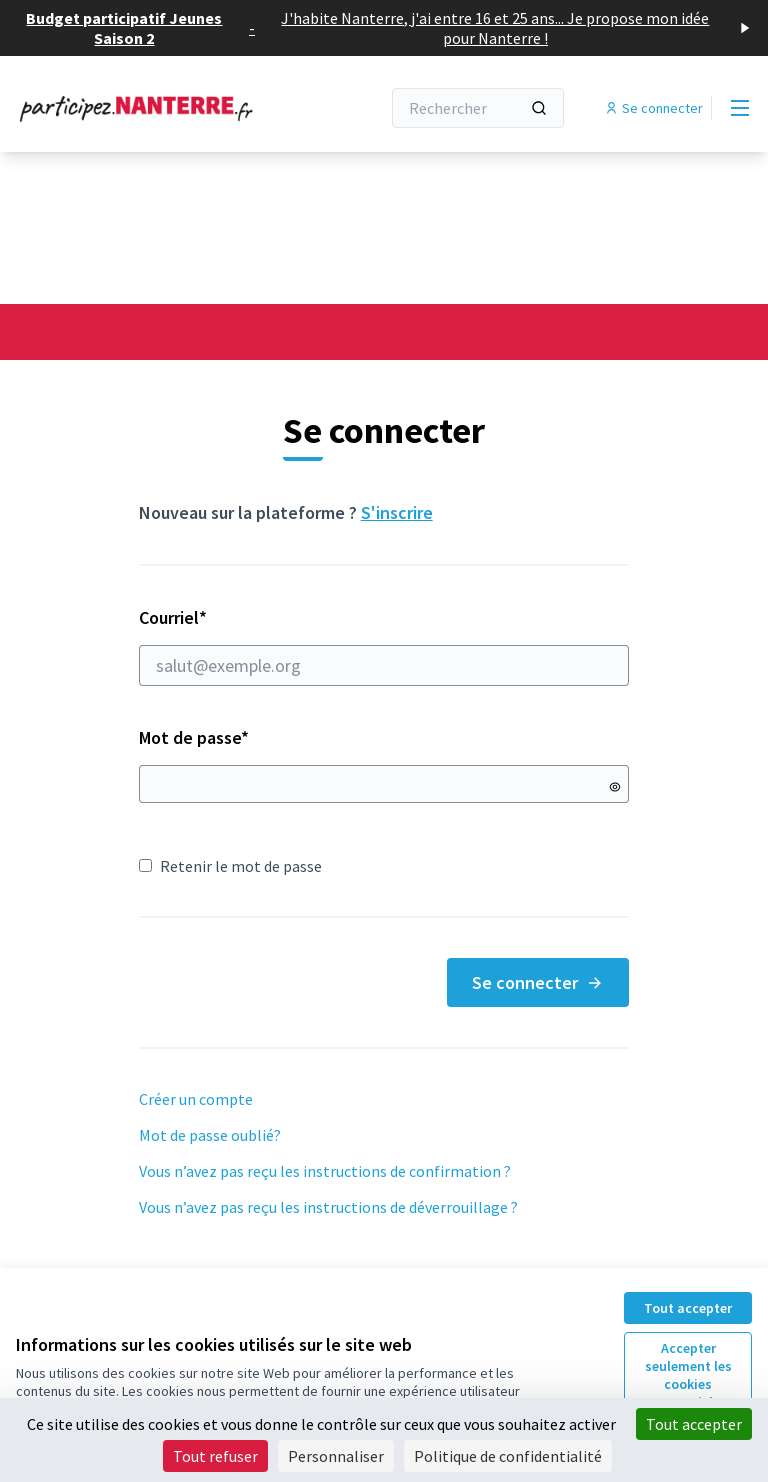 This screenshot has width=768, height=1482. What do you see at coordinates (210, 1135) in the screenshot?
I see `Mot de passe oublié?` at bounding box center [210, 1135].